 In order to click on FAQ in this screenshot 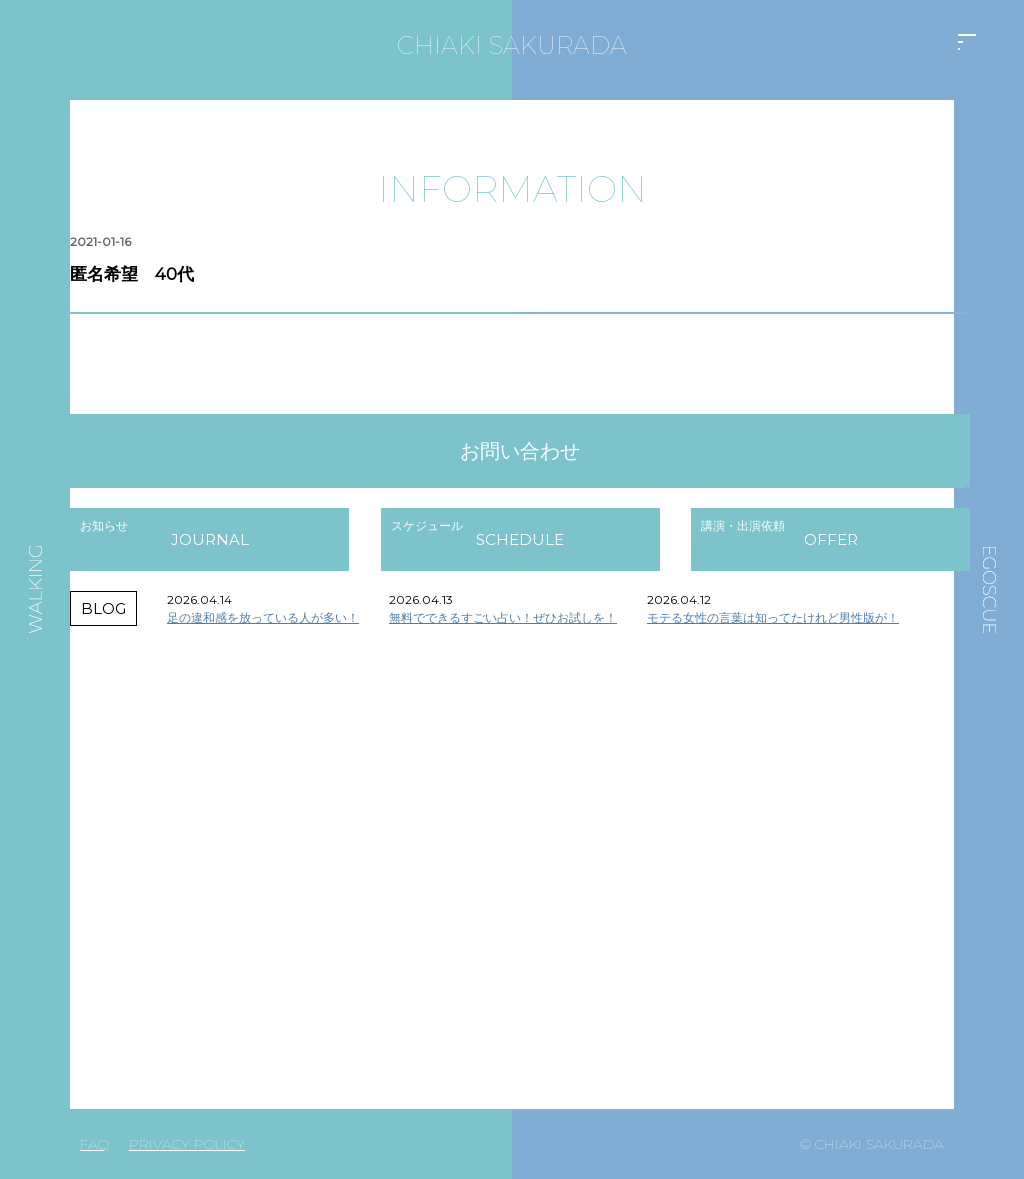, I will do `click(94, 1144)`.